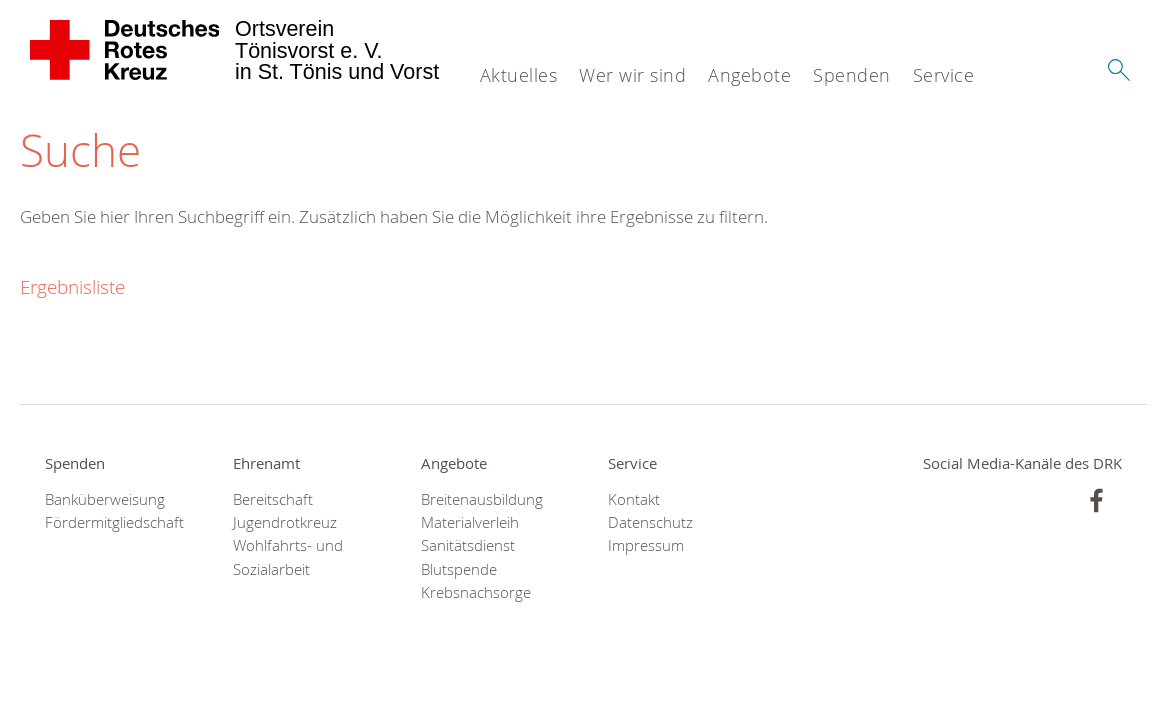 The width and height of the screenshot is (1167, 720). I want to click on Blutspende, so click(459, 569).